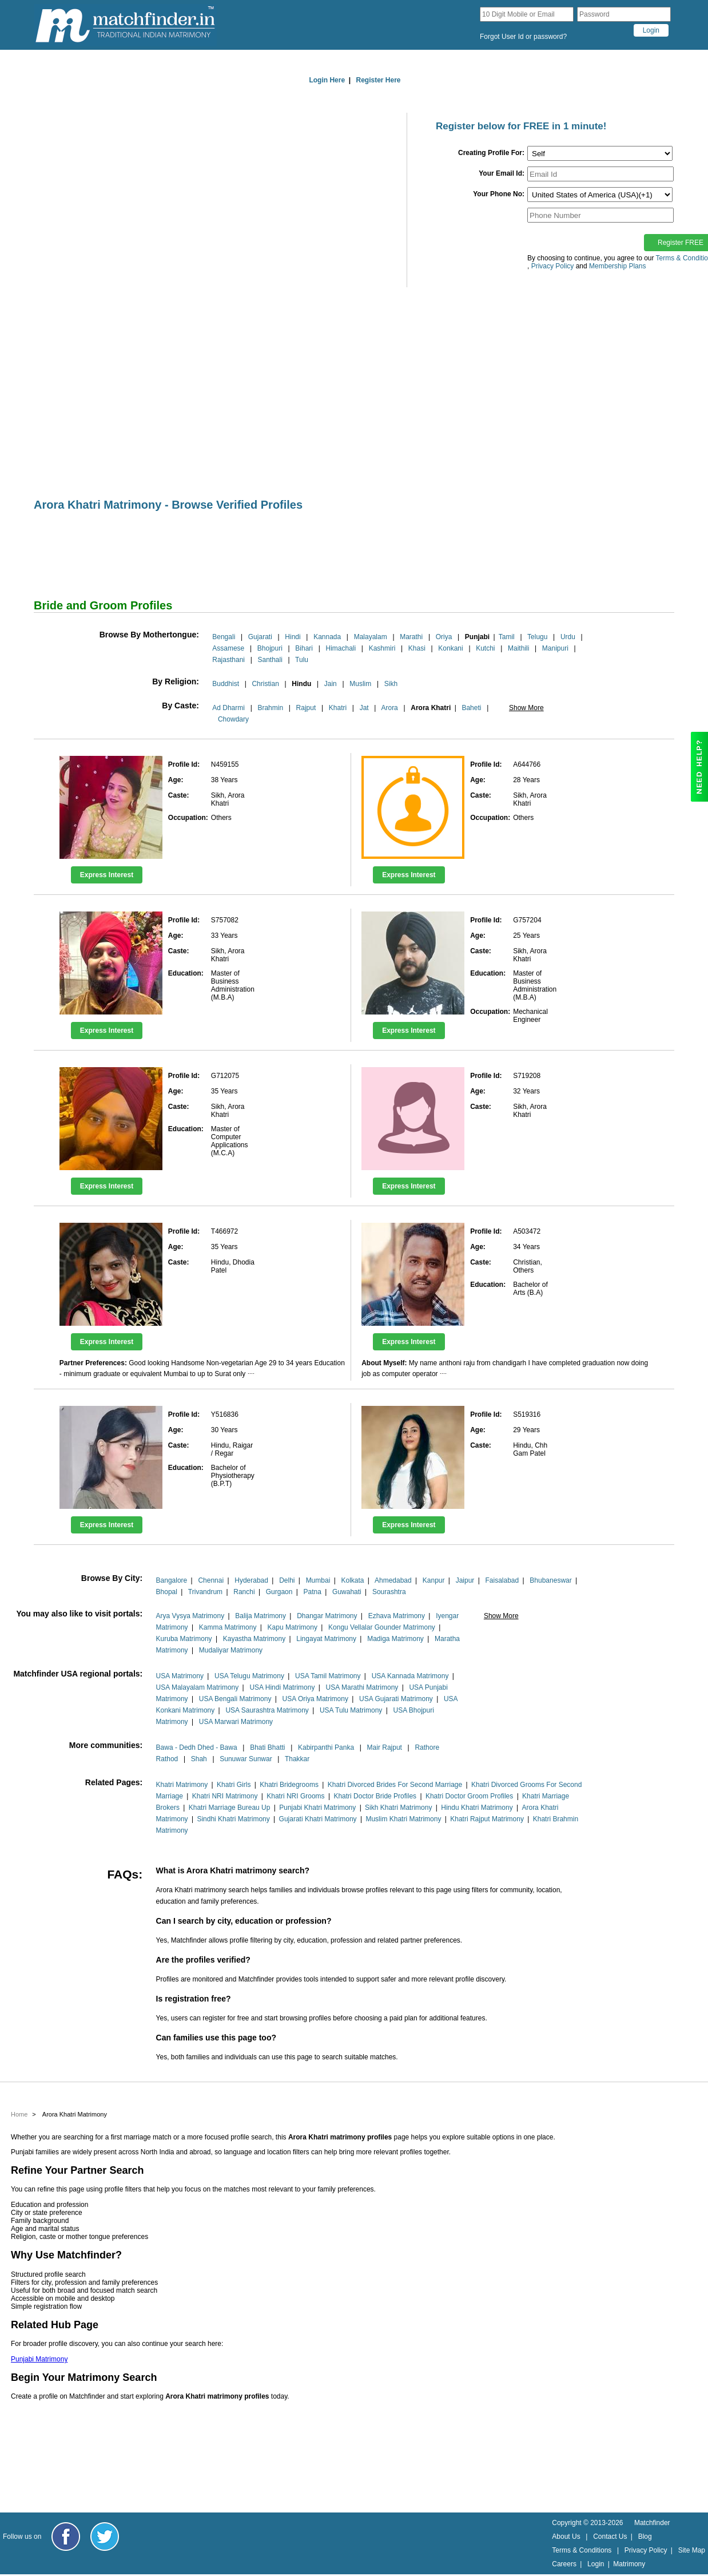 The height and width of the screenshot is (2576, 708). What do you see at coordinates (411, 637) in the screenshot?
I see `Marathi` at bounding box center [411, 637].